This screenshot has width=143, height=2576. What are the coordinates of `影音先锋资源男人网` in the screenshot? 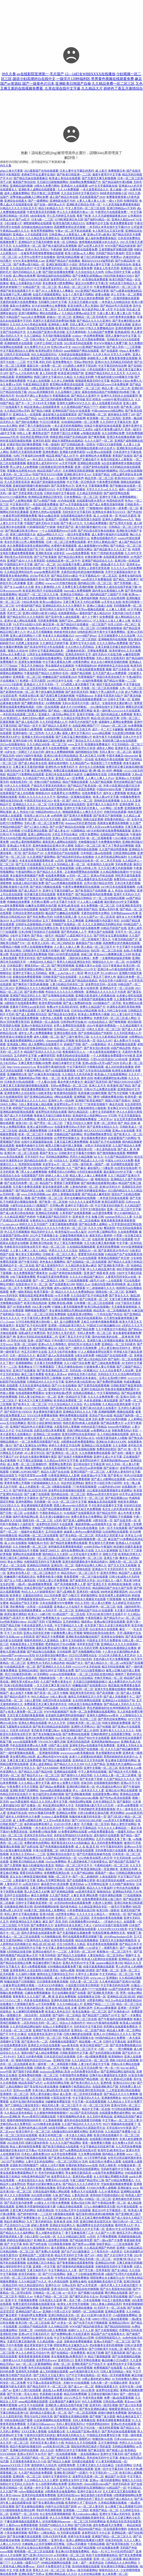 It's located at (55, 1186).